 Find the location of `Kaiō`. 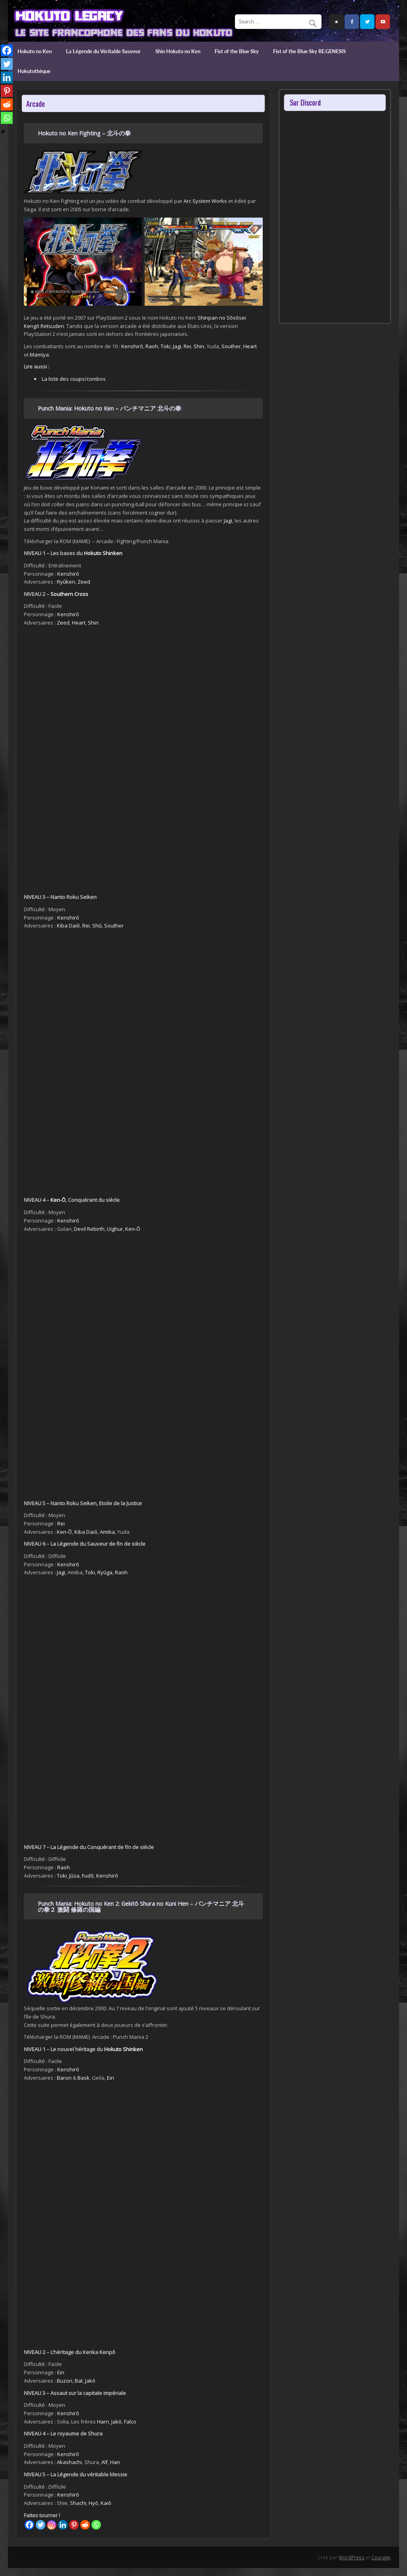

Kaiō is located at coordinates (106, 2503).